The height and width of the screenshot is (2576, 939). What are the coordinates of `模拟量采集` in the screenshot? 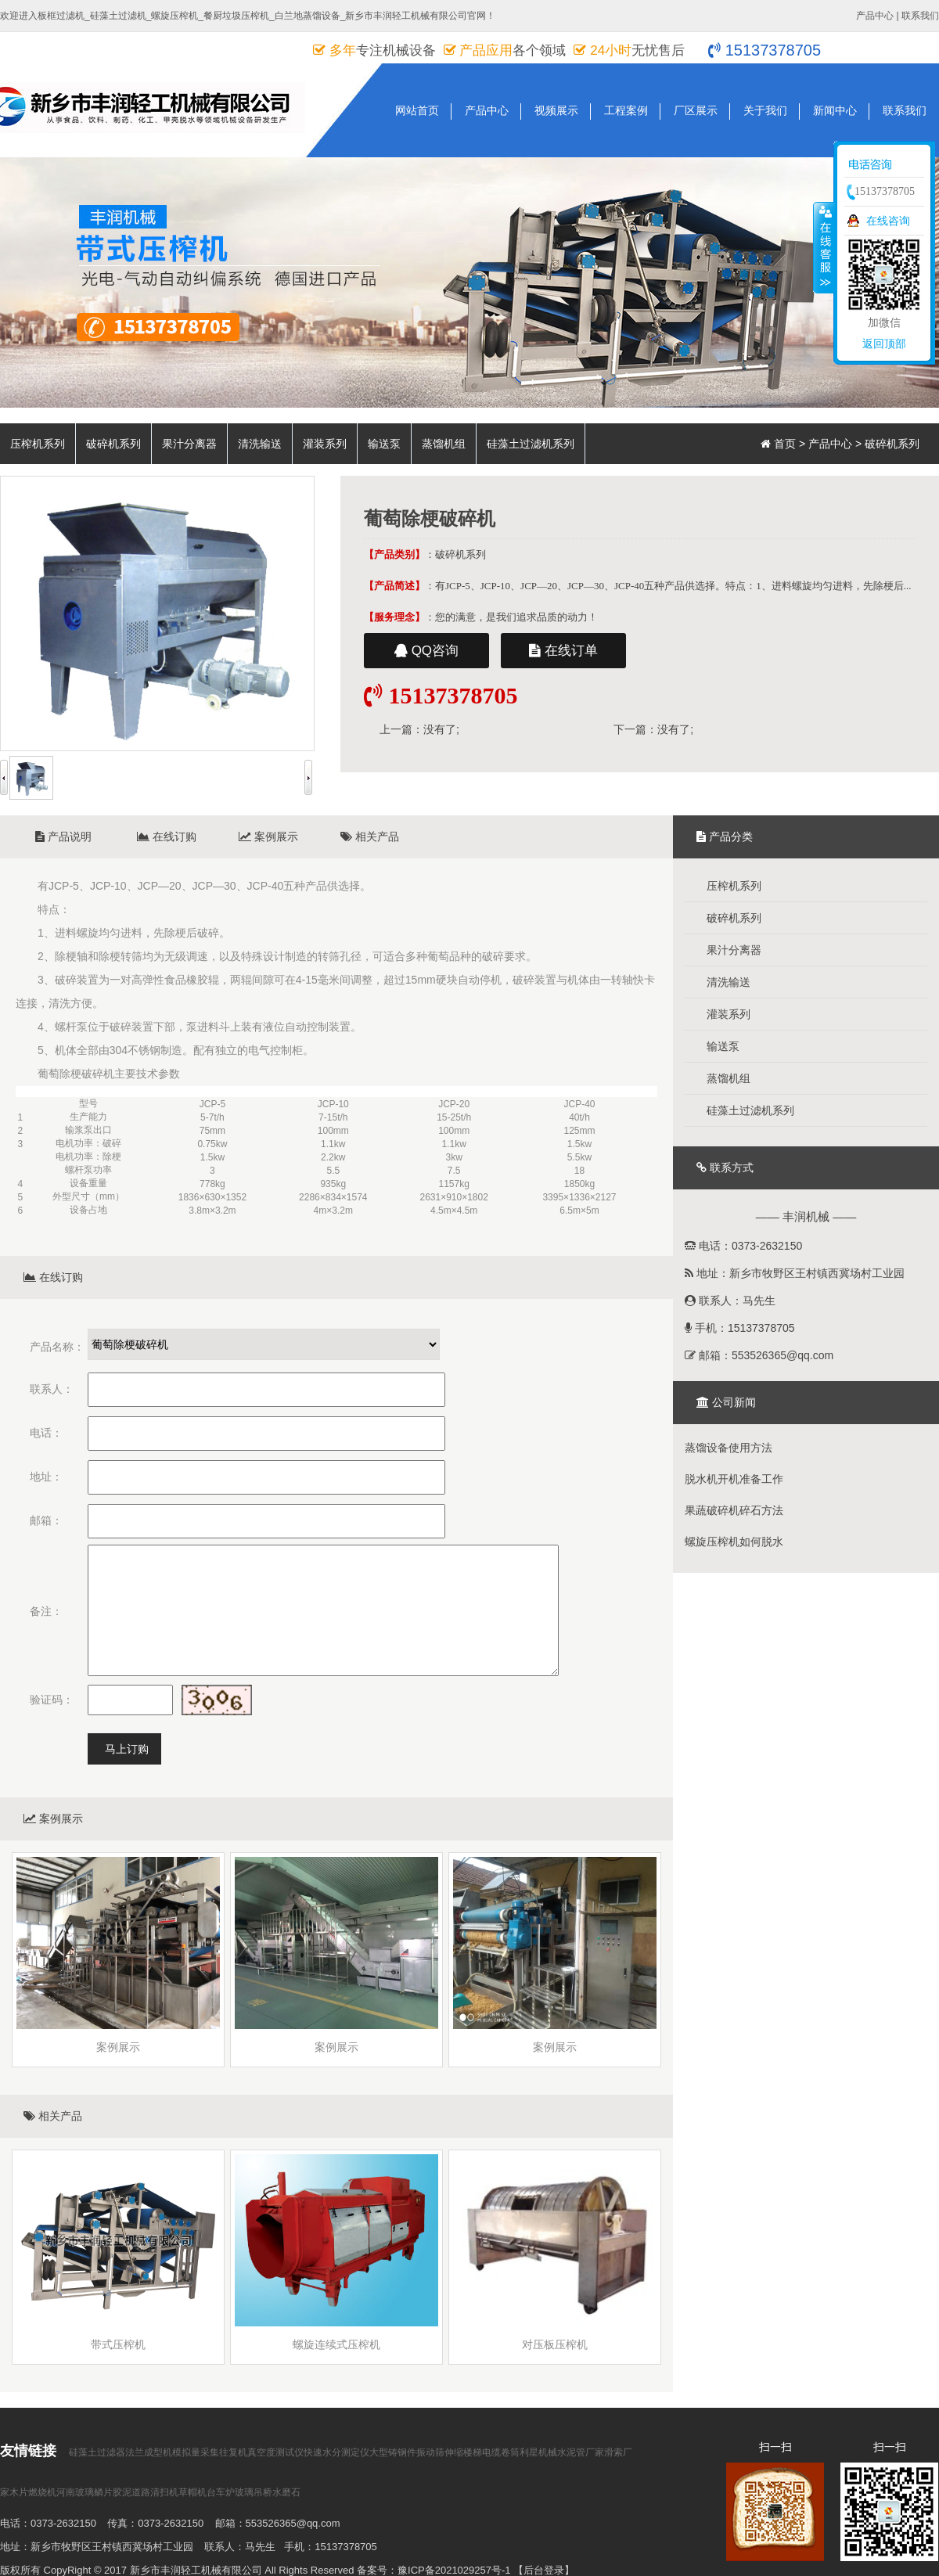 It's located at (195, 2452).